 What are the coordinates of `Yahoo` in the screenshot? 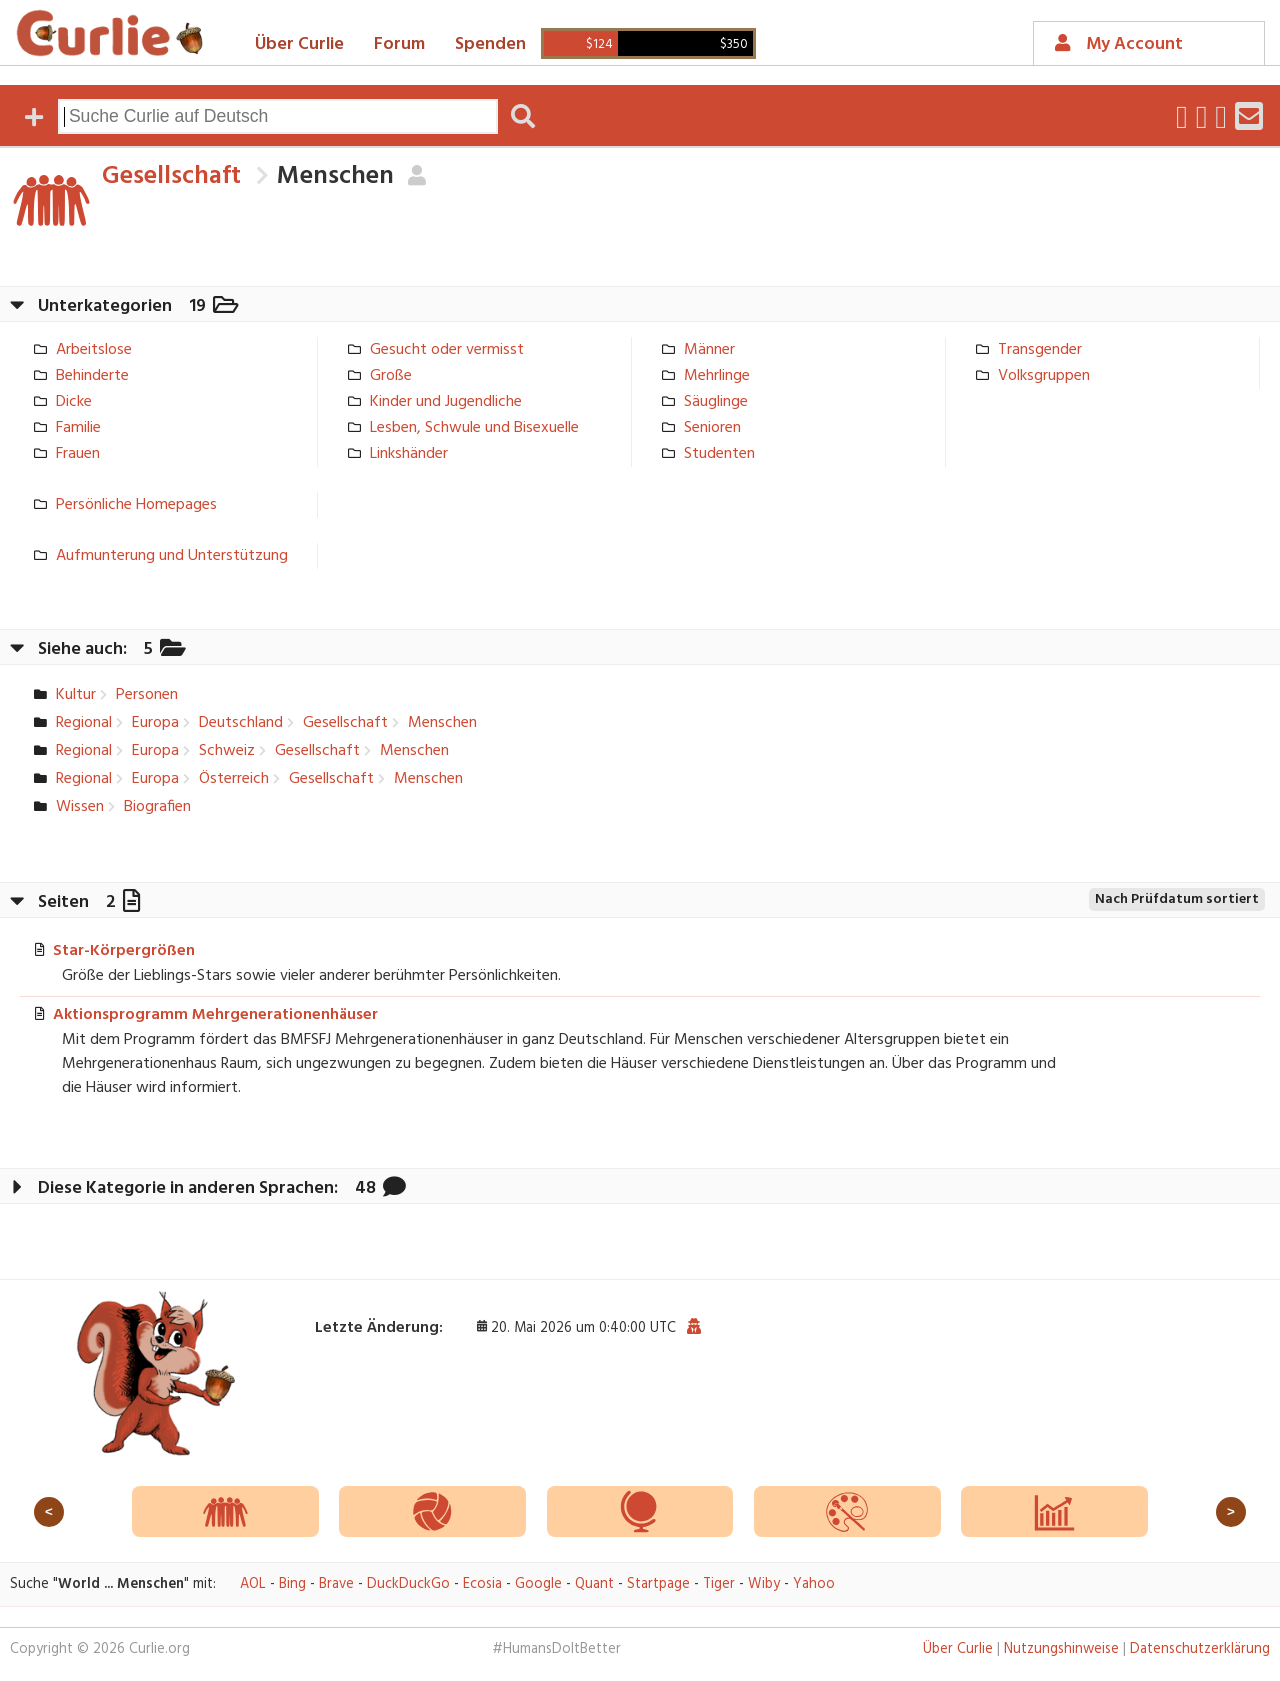 It's located at (814, 1584).